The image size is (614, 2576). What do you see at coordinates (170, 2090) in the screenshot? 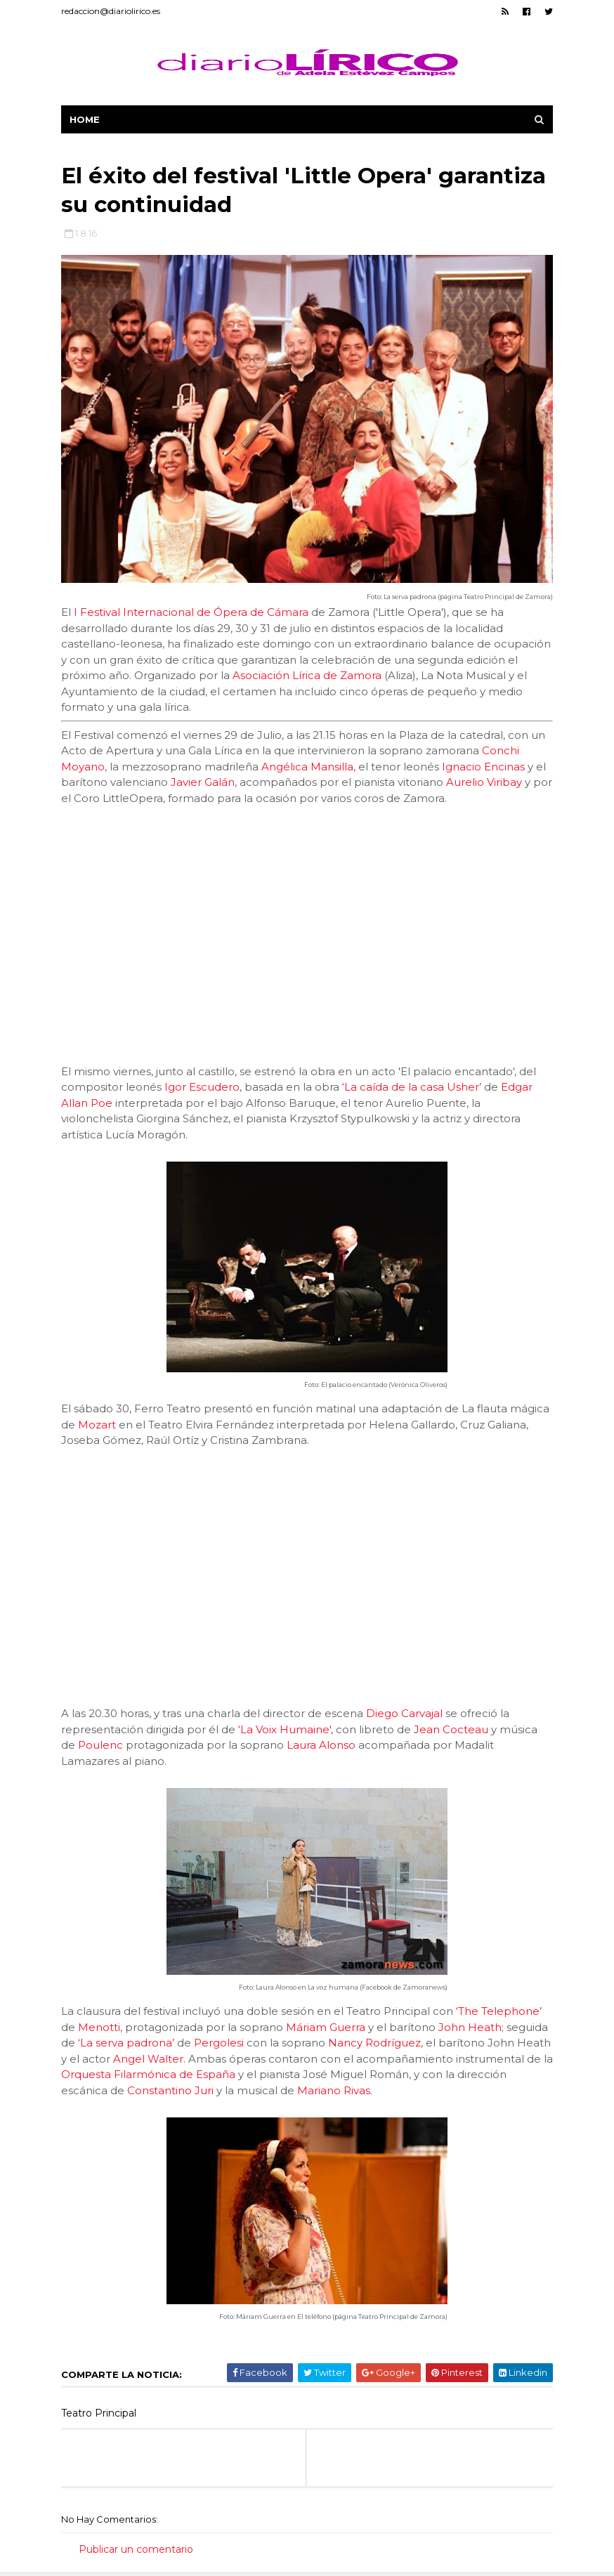
I see `Constantino Juri` at bounding box center [170, 2090].